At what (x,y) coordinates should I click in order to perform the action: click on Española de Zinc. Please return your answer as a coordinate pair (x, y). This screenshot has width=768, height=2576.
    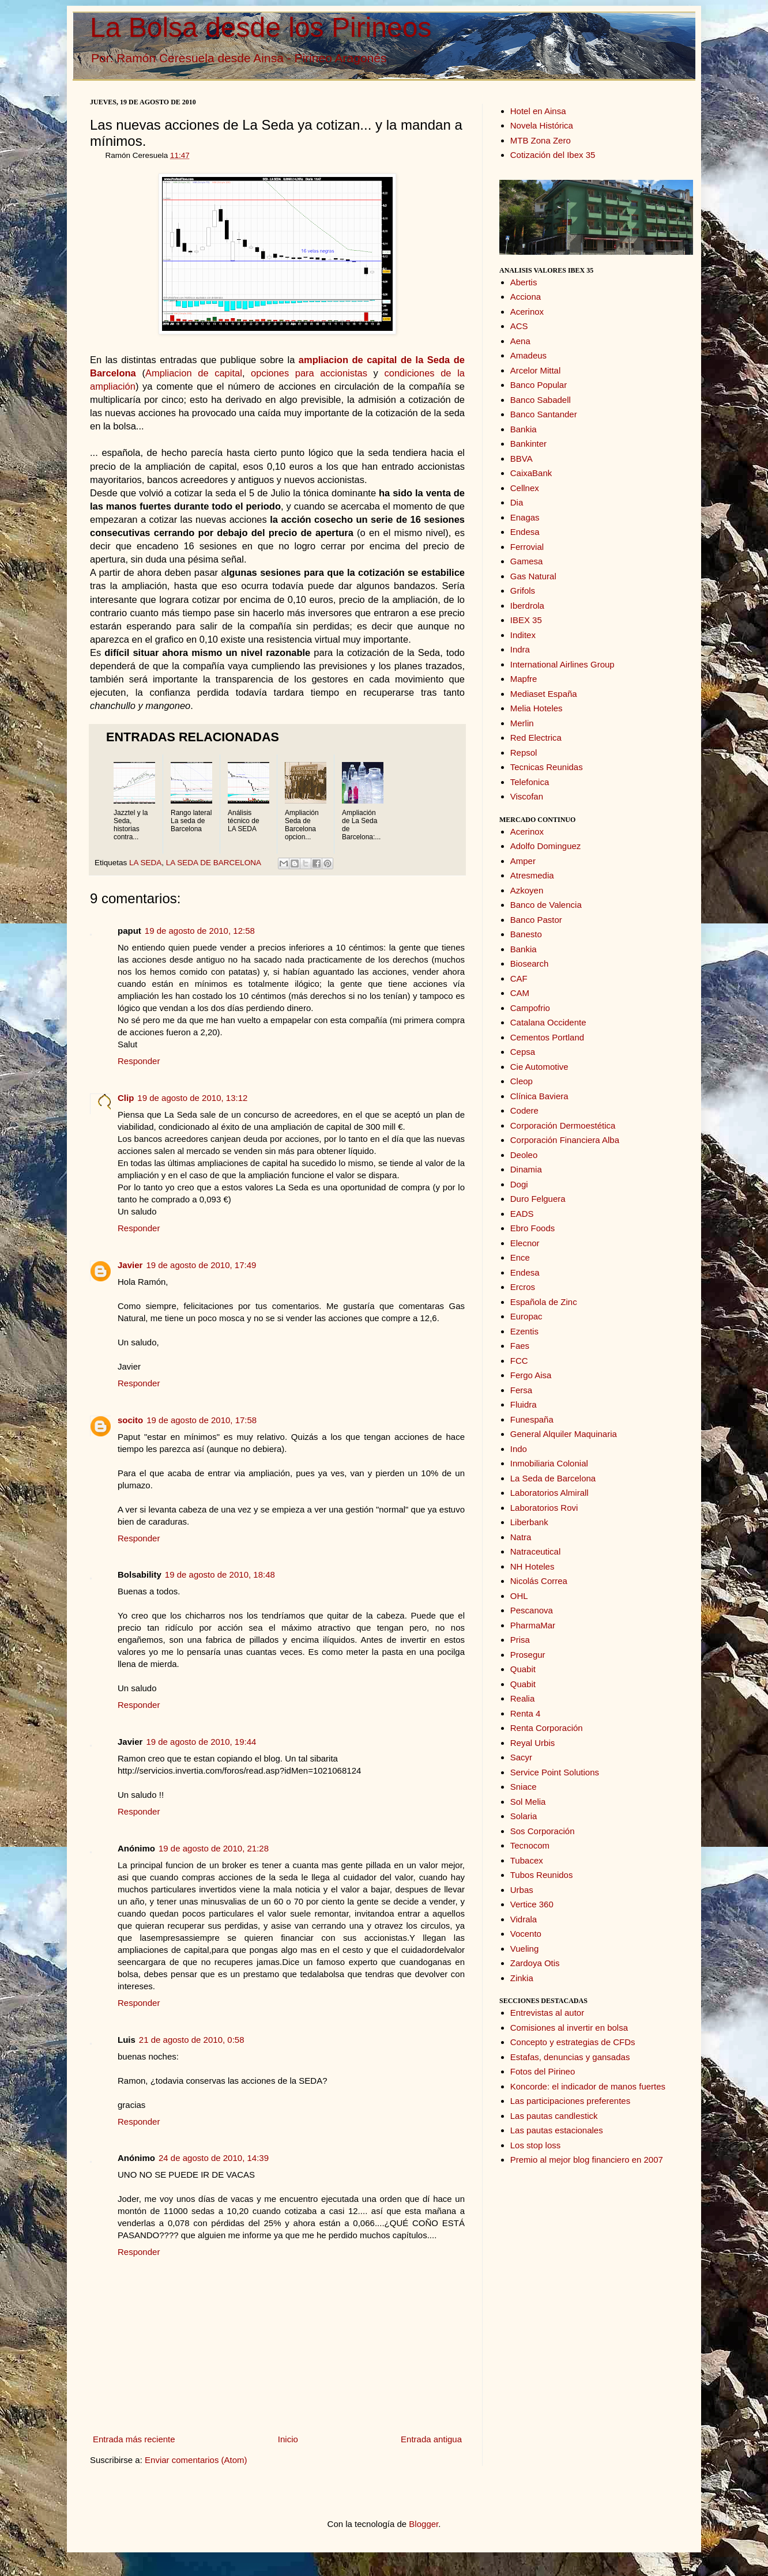
    Looking at the image, I should click on (543, 1302).